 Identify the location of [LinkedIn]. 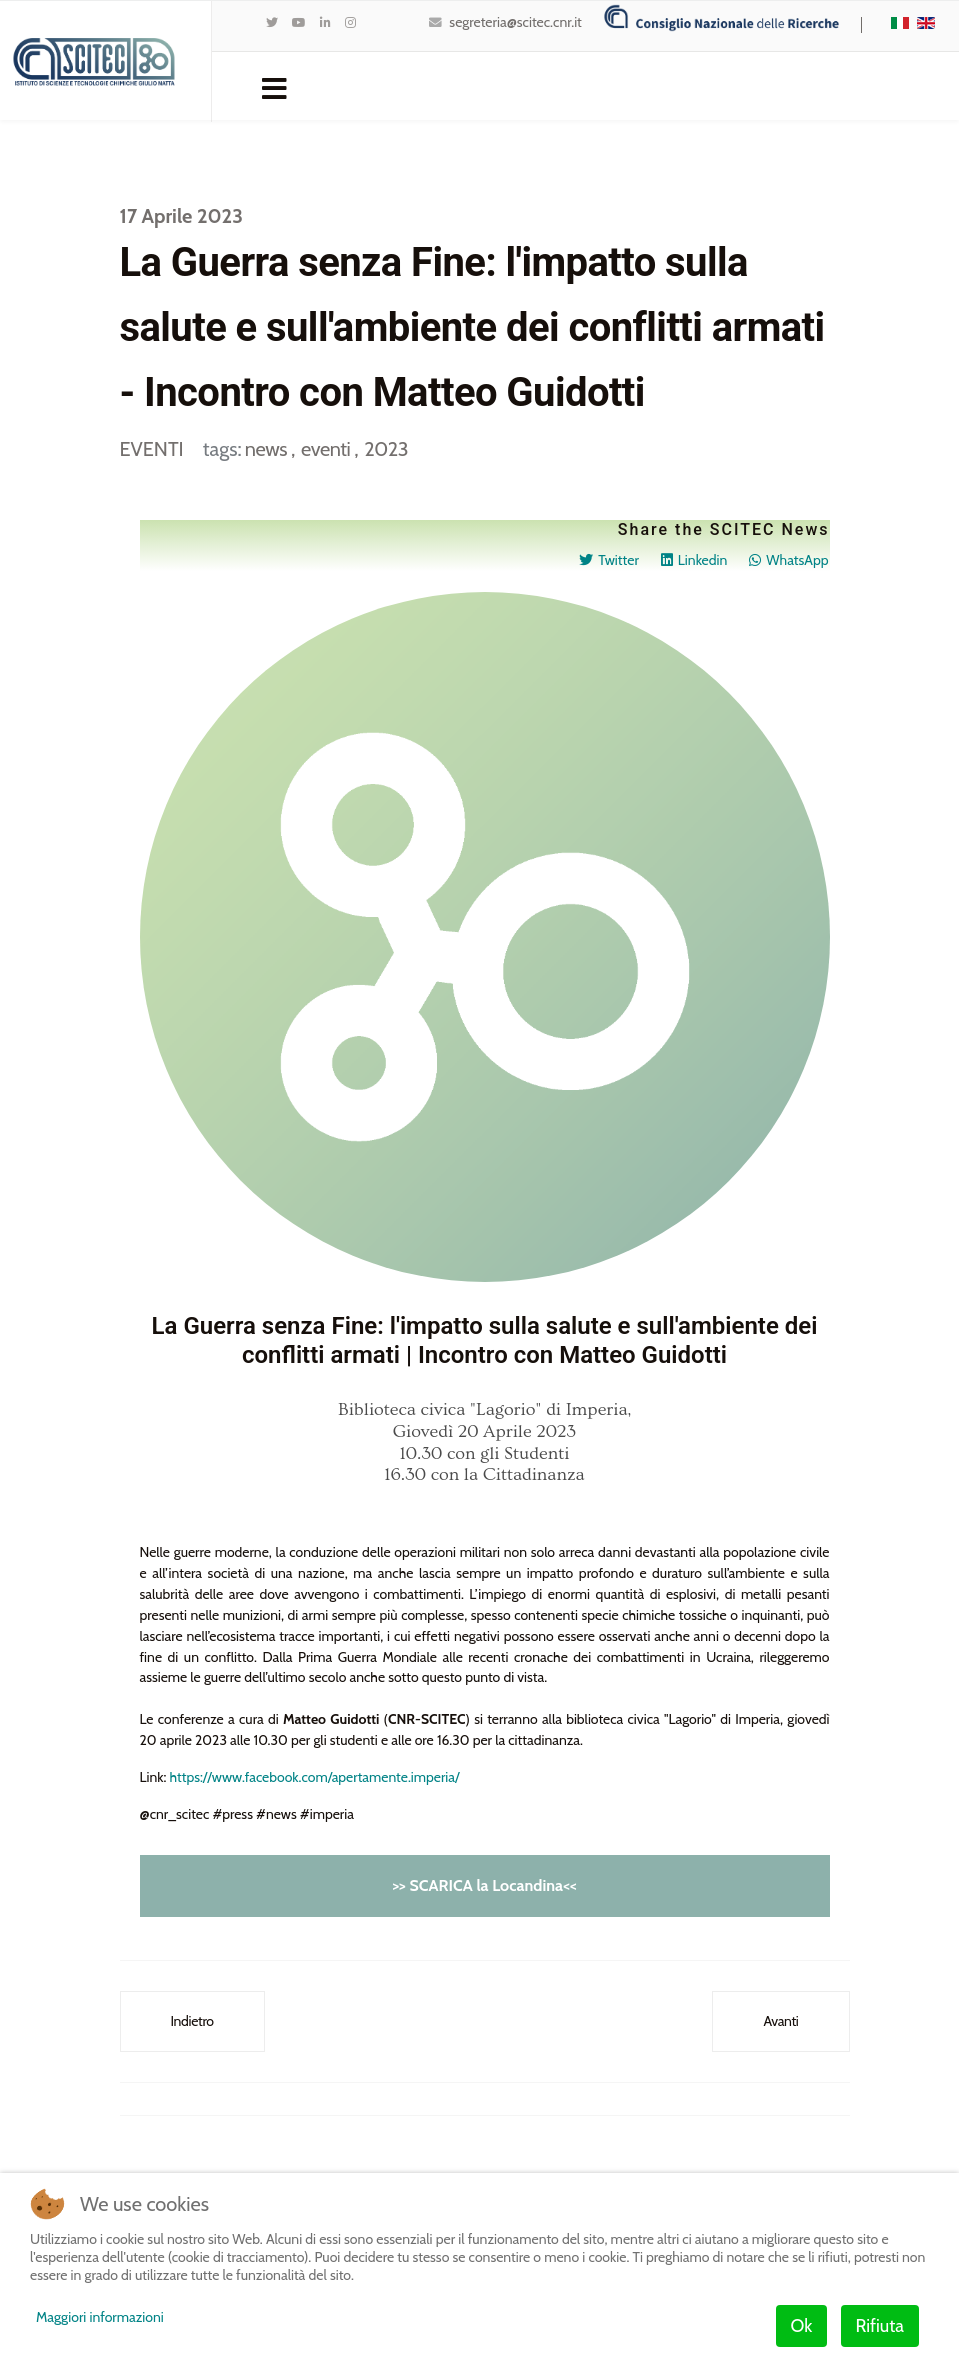
(325, 22).